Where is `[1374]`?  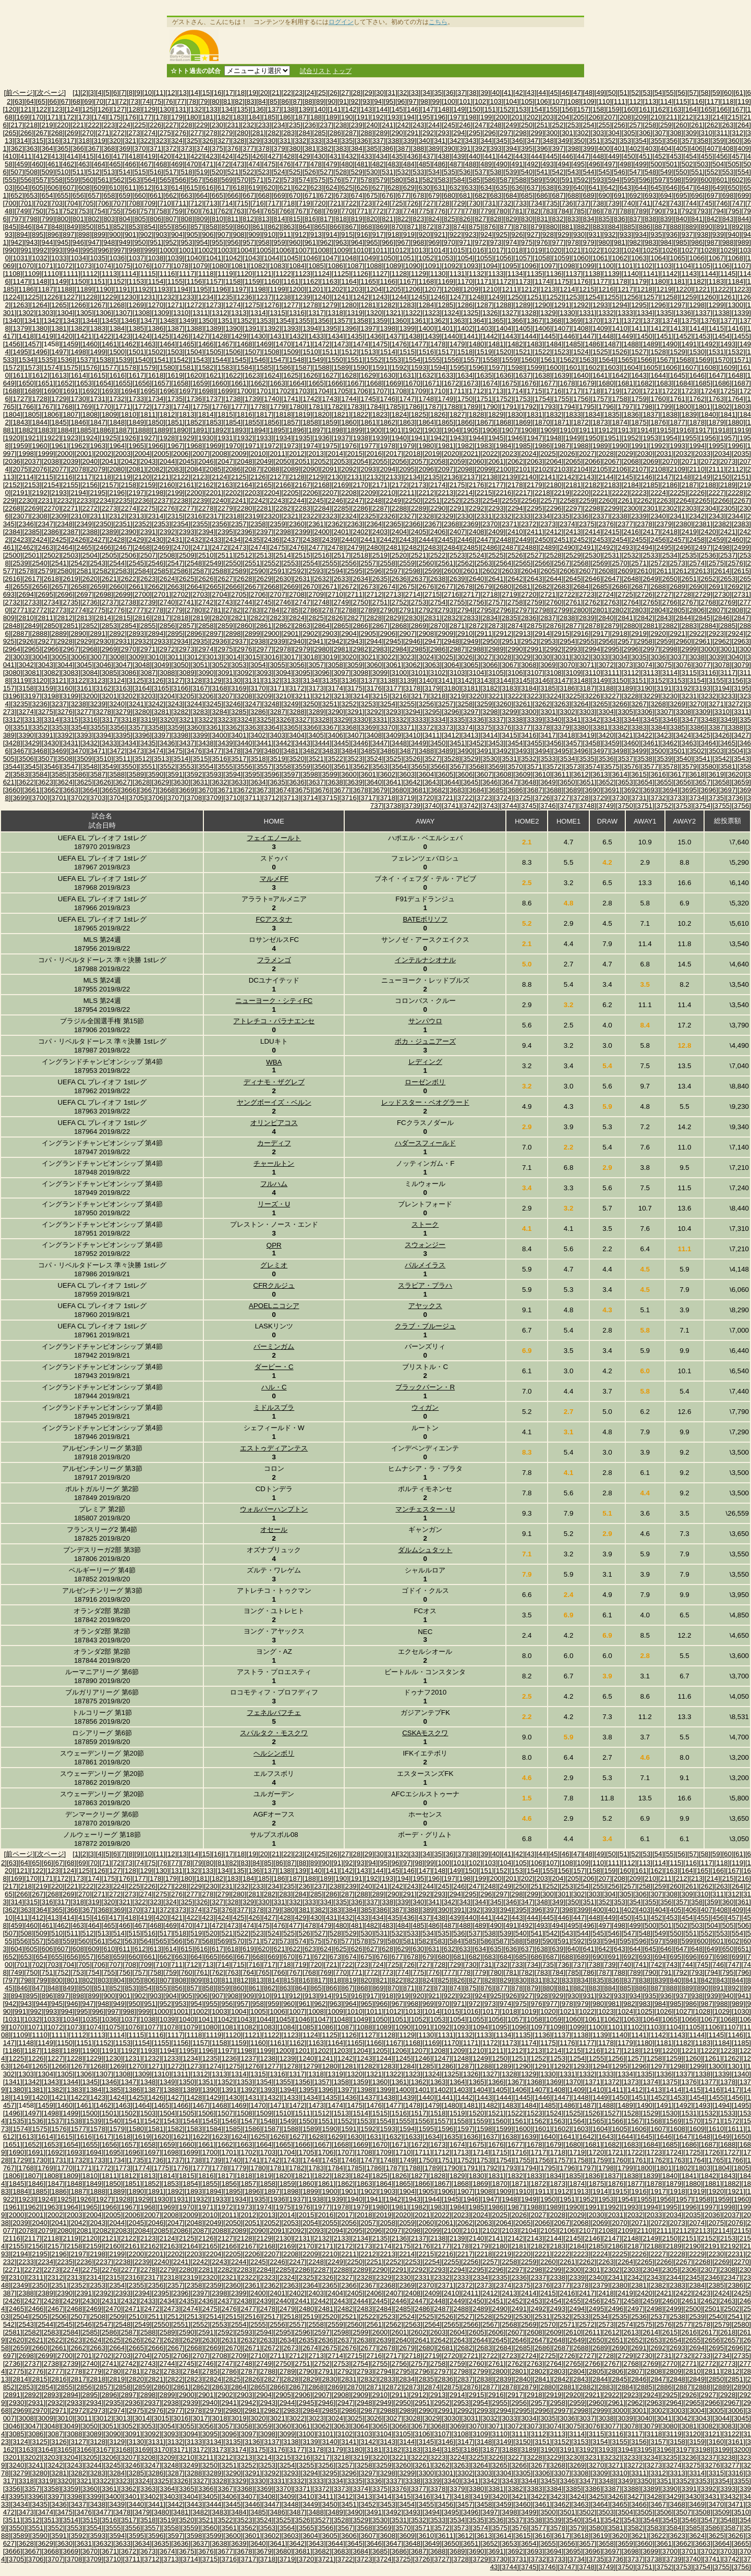 [1374] is located at coordinates (670, 320).